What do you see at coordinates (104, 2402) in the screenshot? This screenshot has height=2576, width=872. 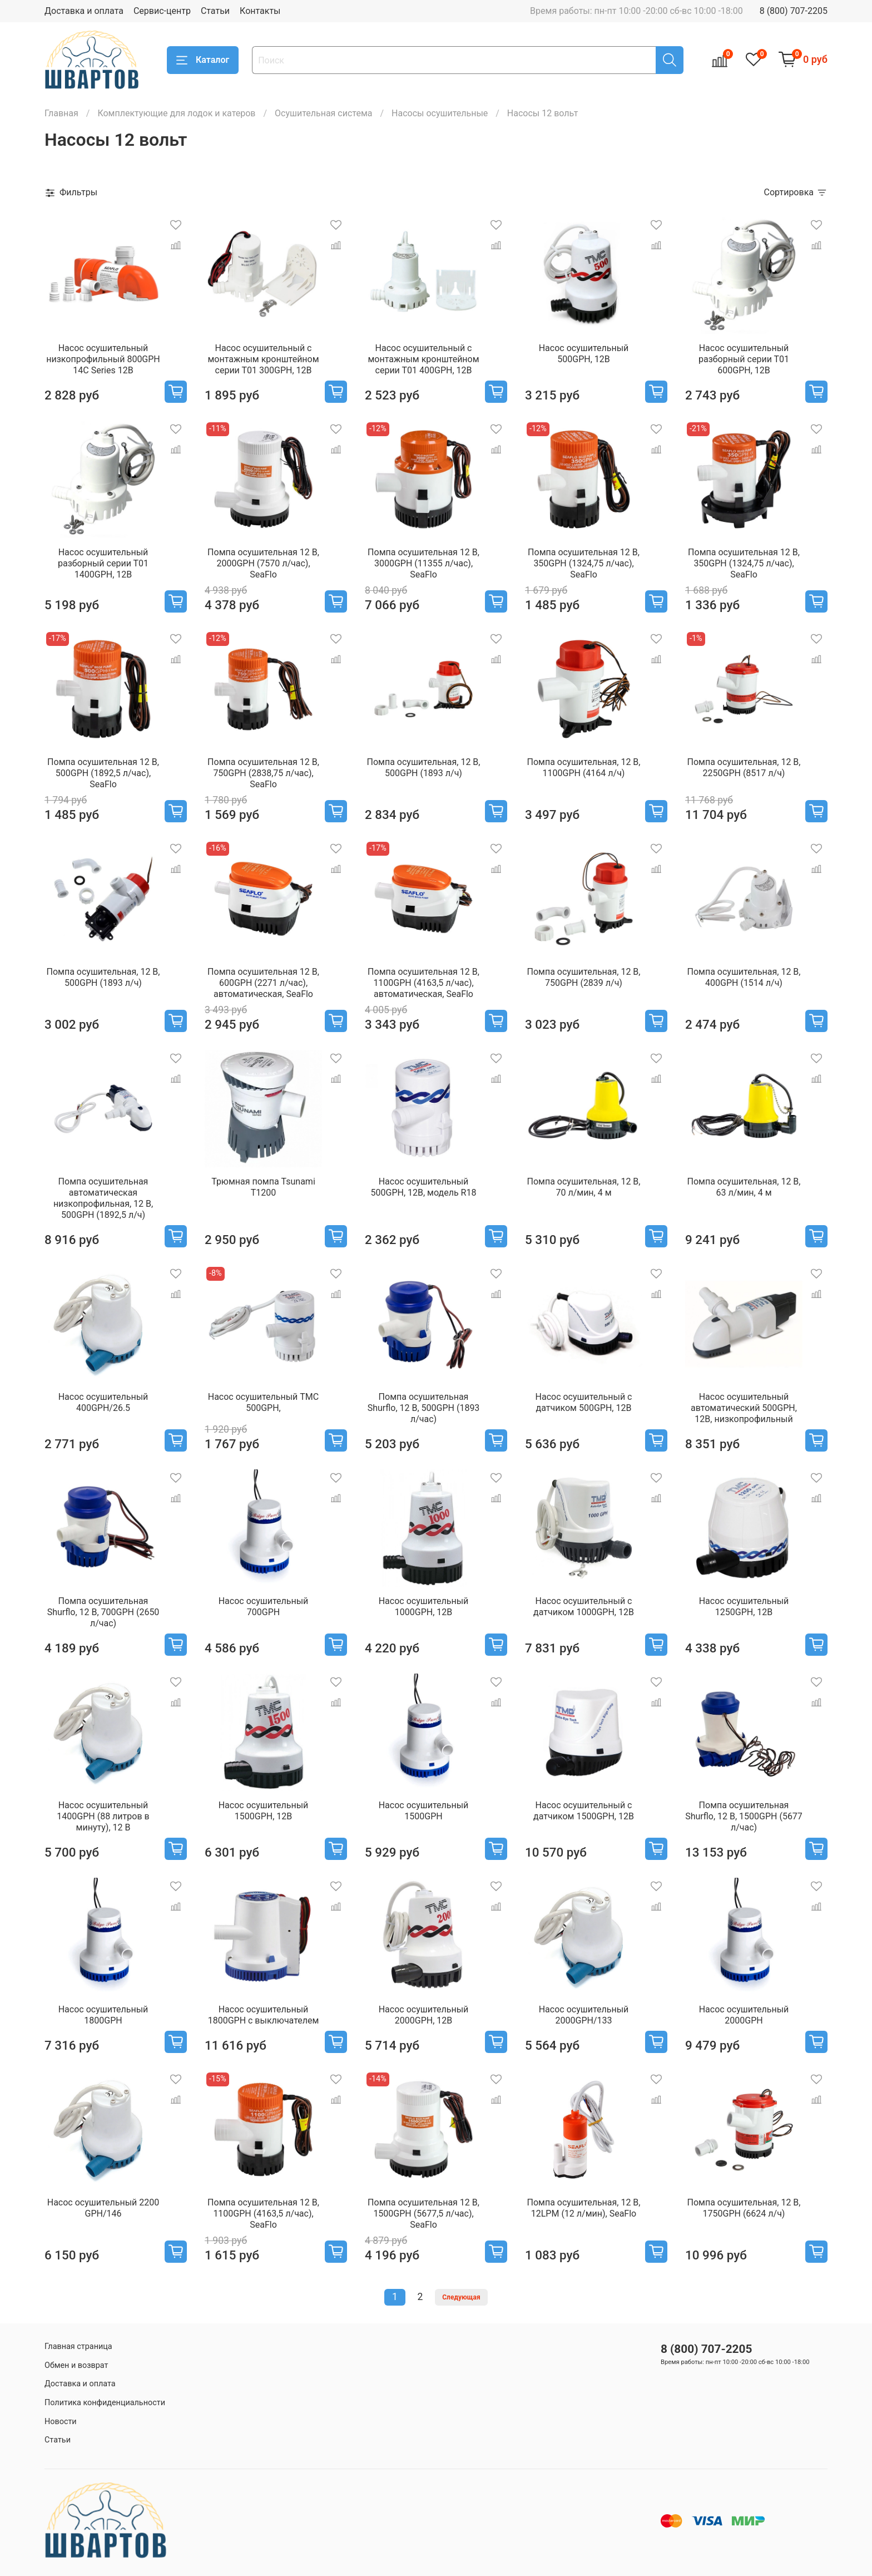 I see `Политика конфиденциальности` at bounding box center [104, 2402].